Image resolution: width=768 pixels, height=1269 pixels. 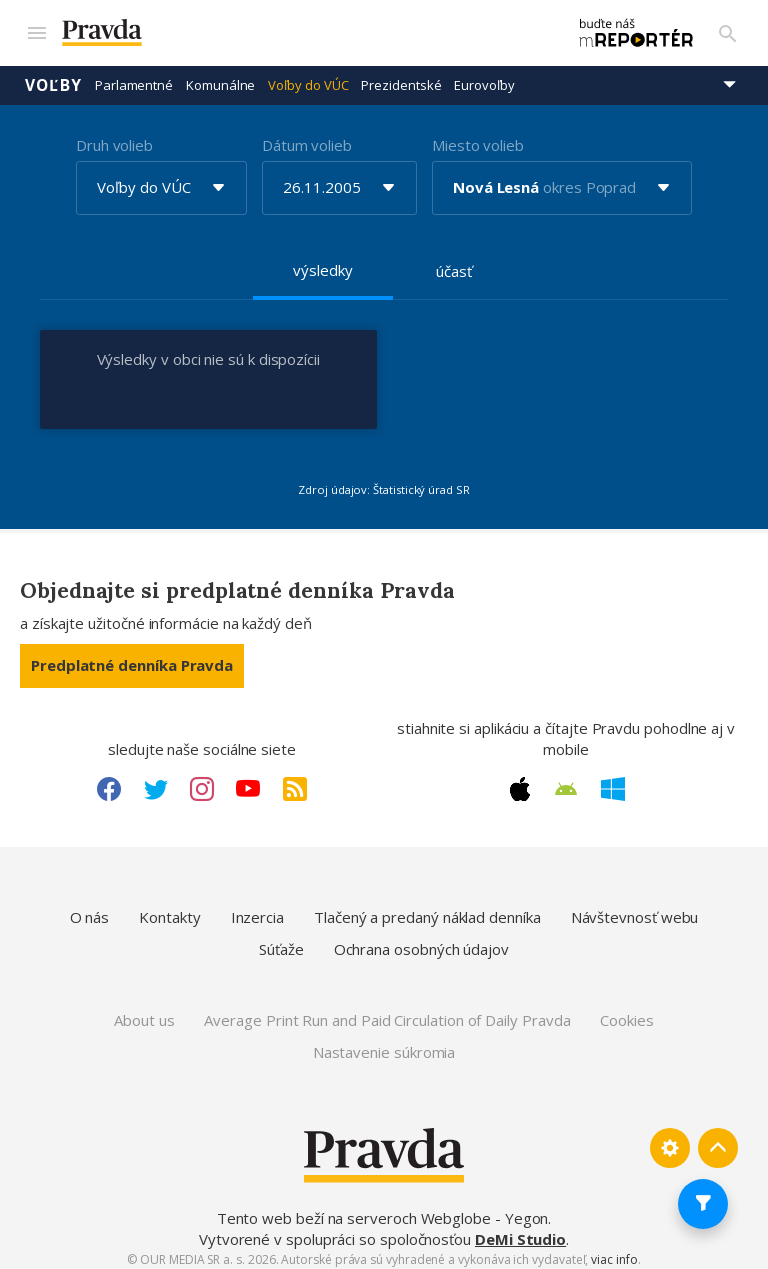 I want to click on [Android link], so click(x=566, y=779).